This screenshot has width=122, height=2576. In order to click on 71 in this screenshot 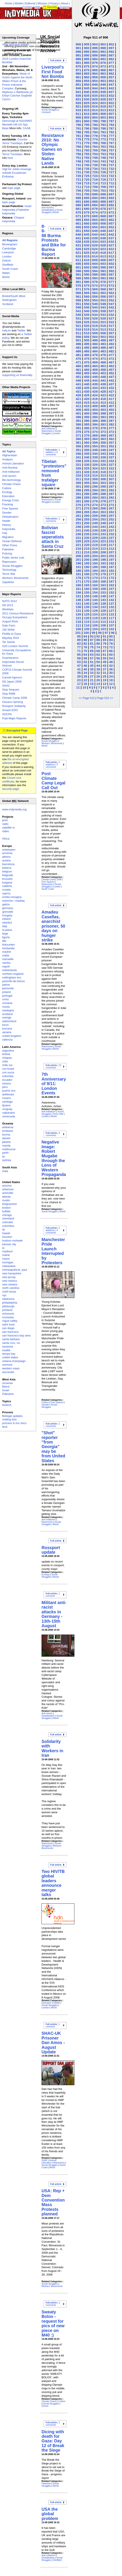, I will do `click(79, 651)`.